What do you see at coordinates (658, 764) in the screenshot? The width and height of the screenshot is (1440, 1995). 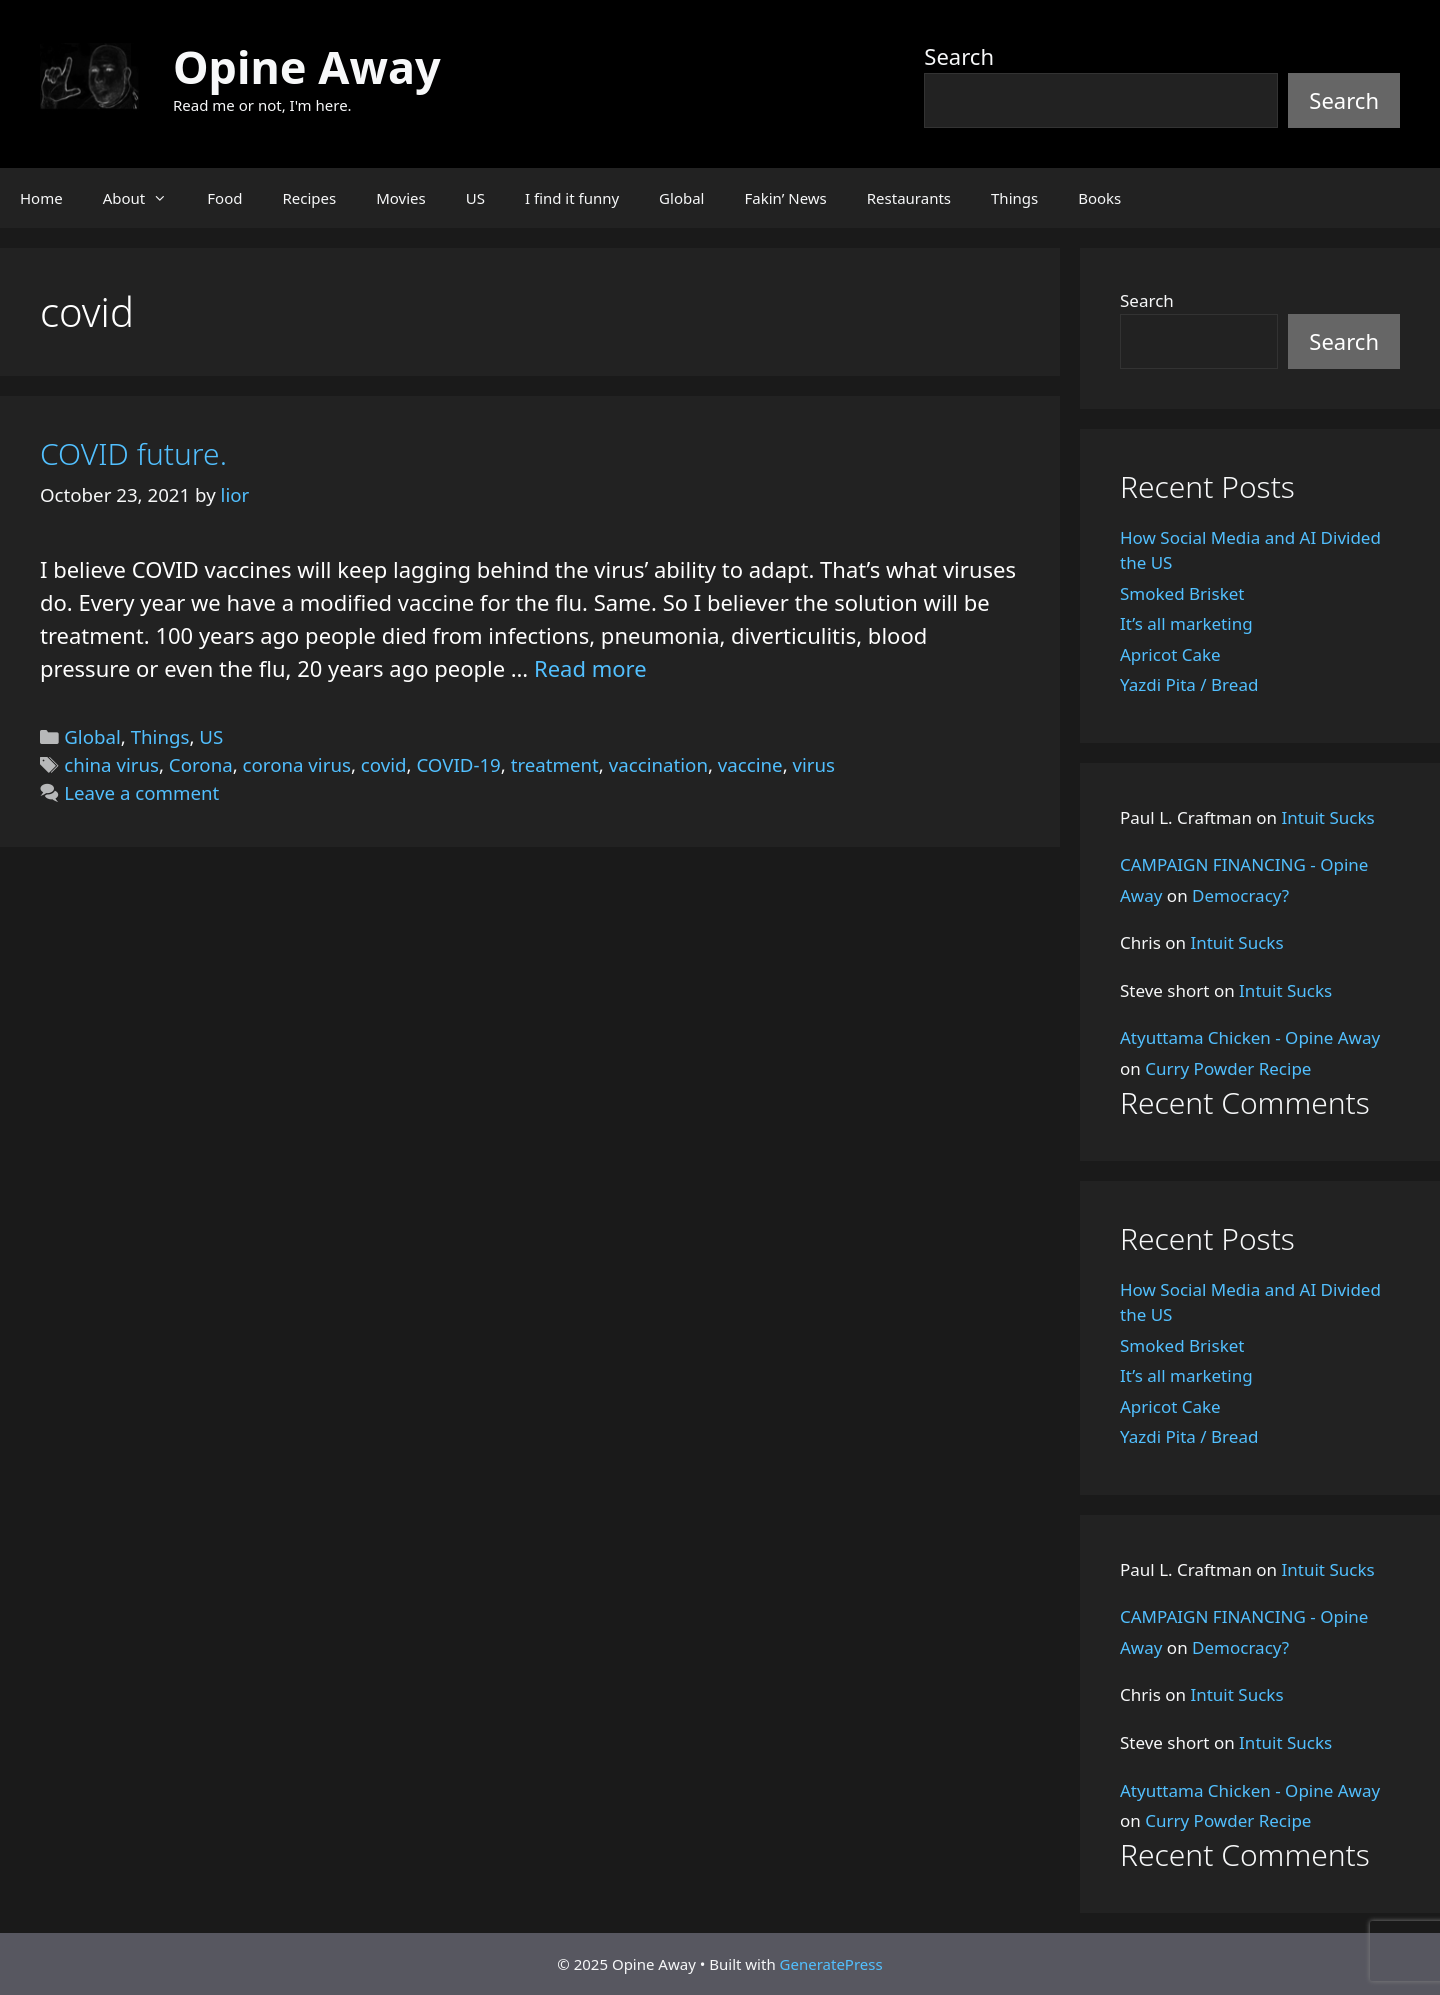 I see `vaccination` at bounding box center [658, 764].